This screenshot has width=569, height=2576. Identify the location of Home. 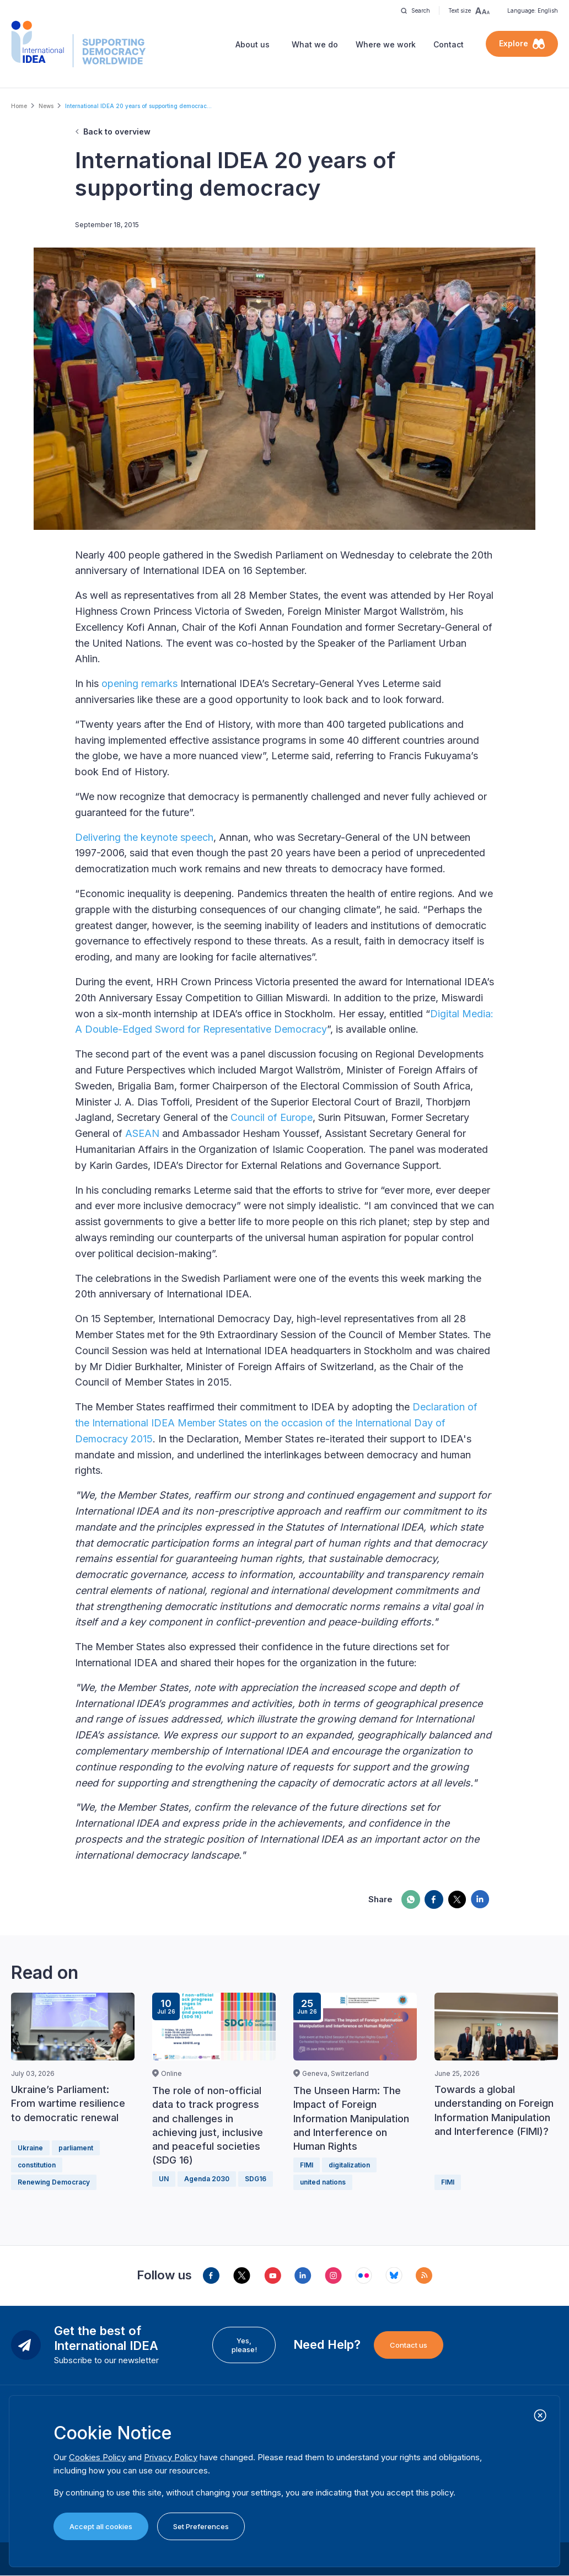
(19, 106).